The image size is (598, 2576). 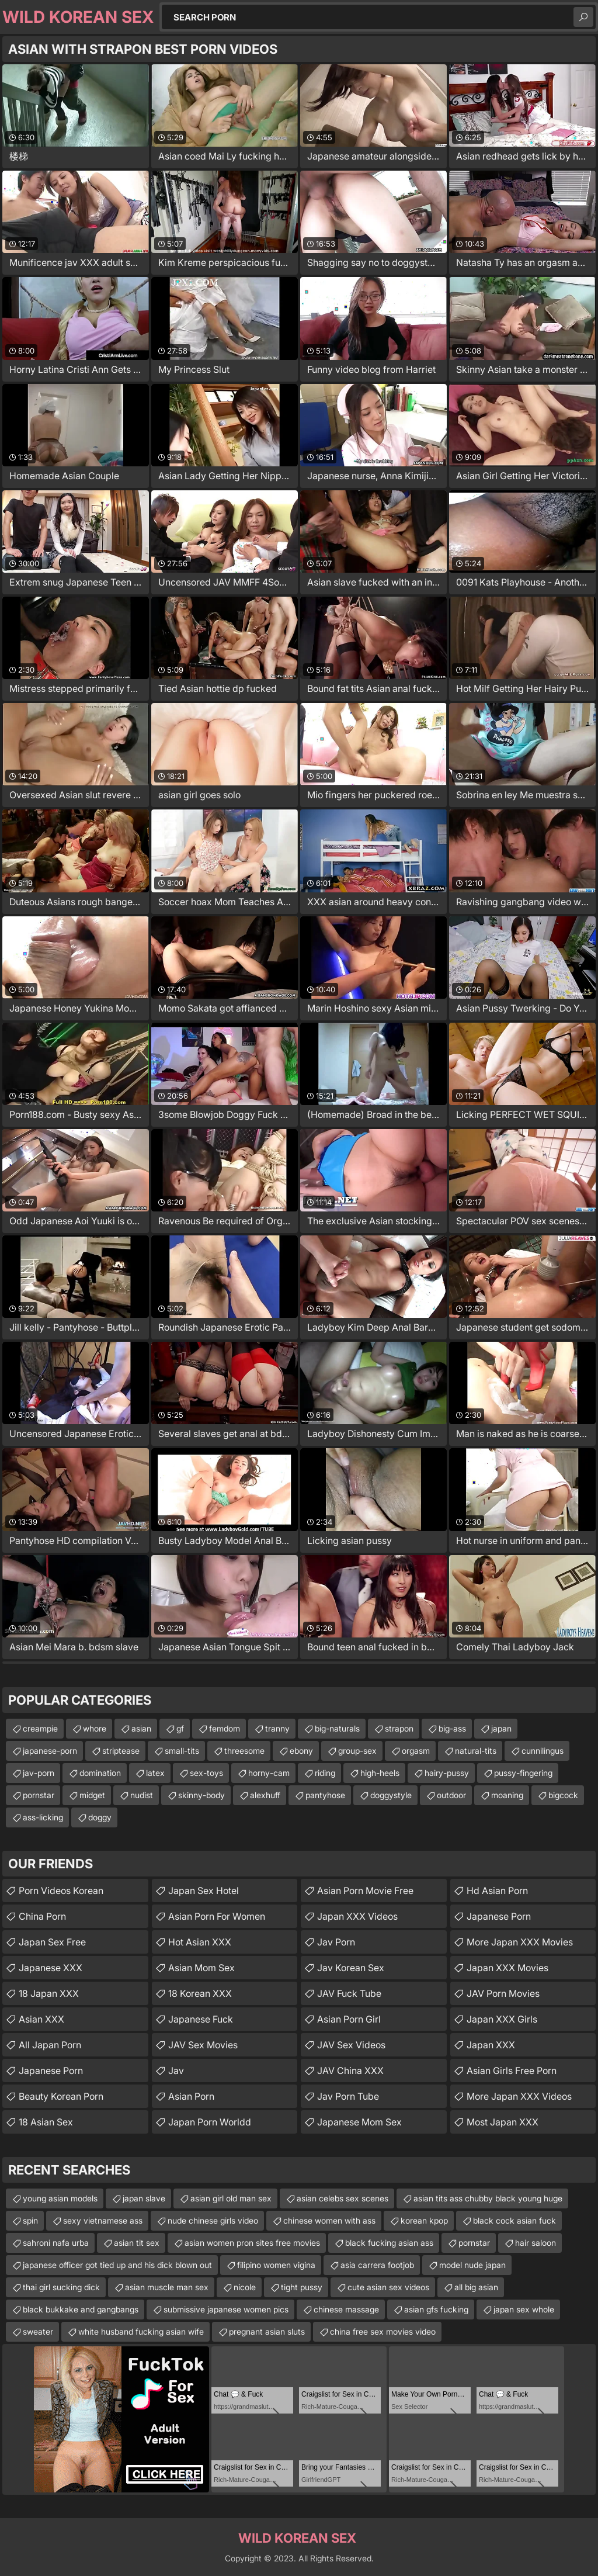 What do you see at coordinates (416, 1751) in the screenshot?
I see `orgasm` at bounding box center [416, 1751].